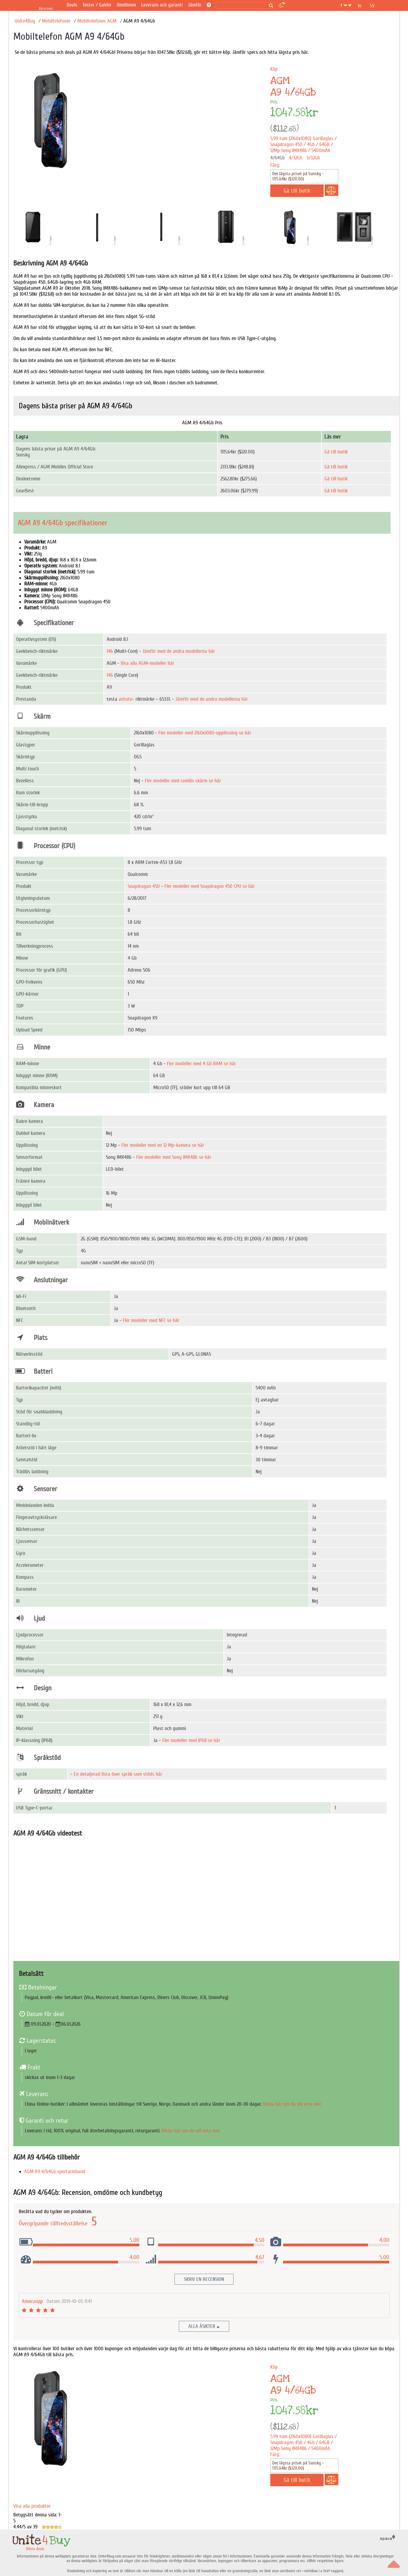  What do you see at coordinates (72, 5) in the screenshot?
I see `Deals` at bounding box center [72, 5].